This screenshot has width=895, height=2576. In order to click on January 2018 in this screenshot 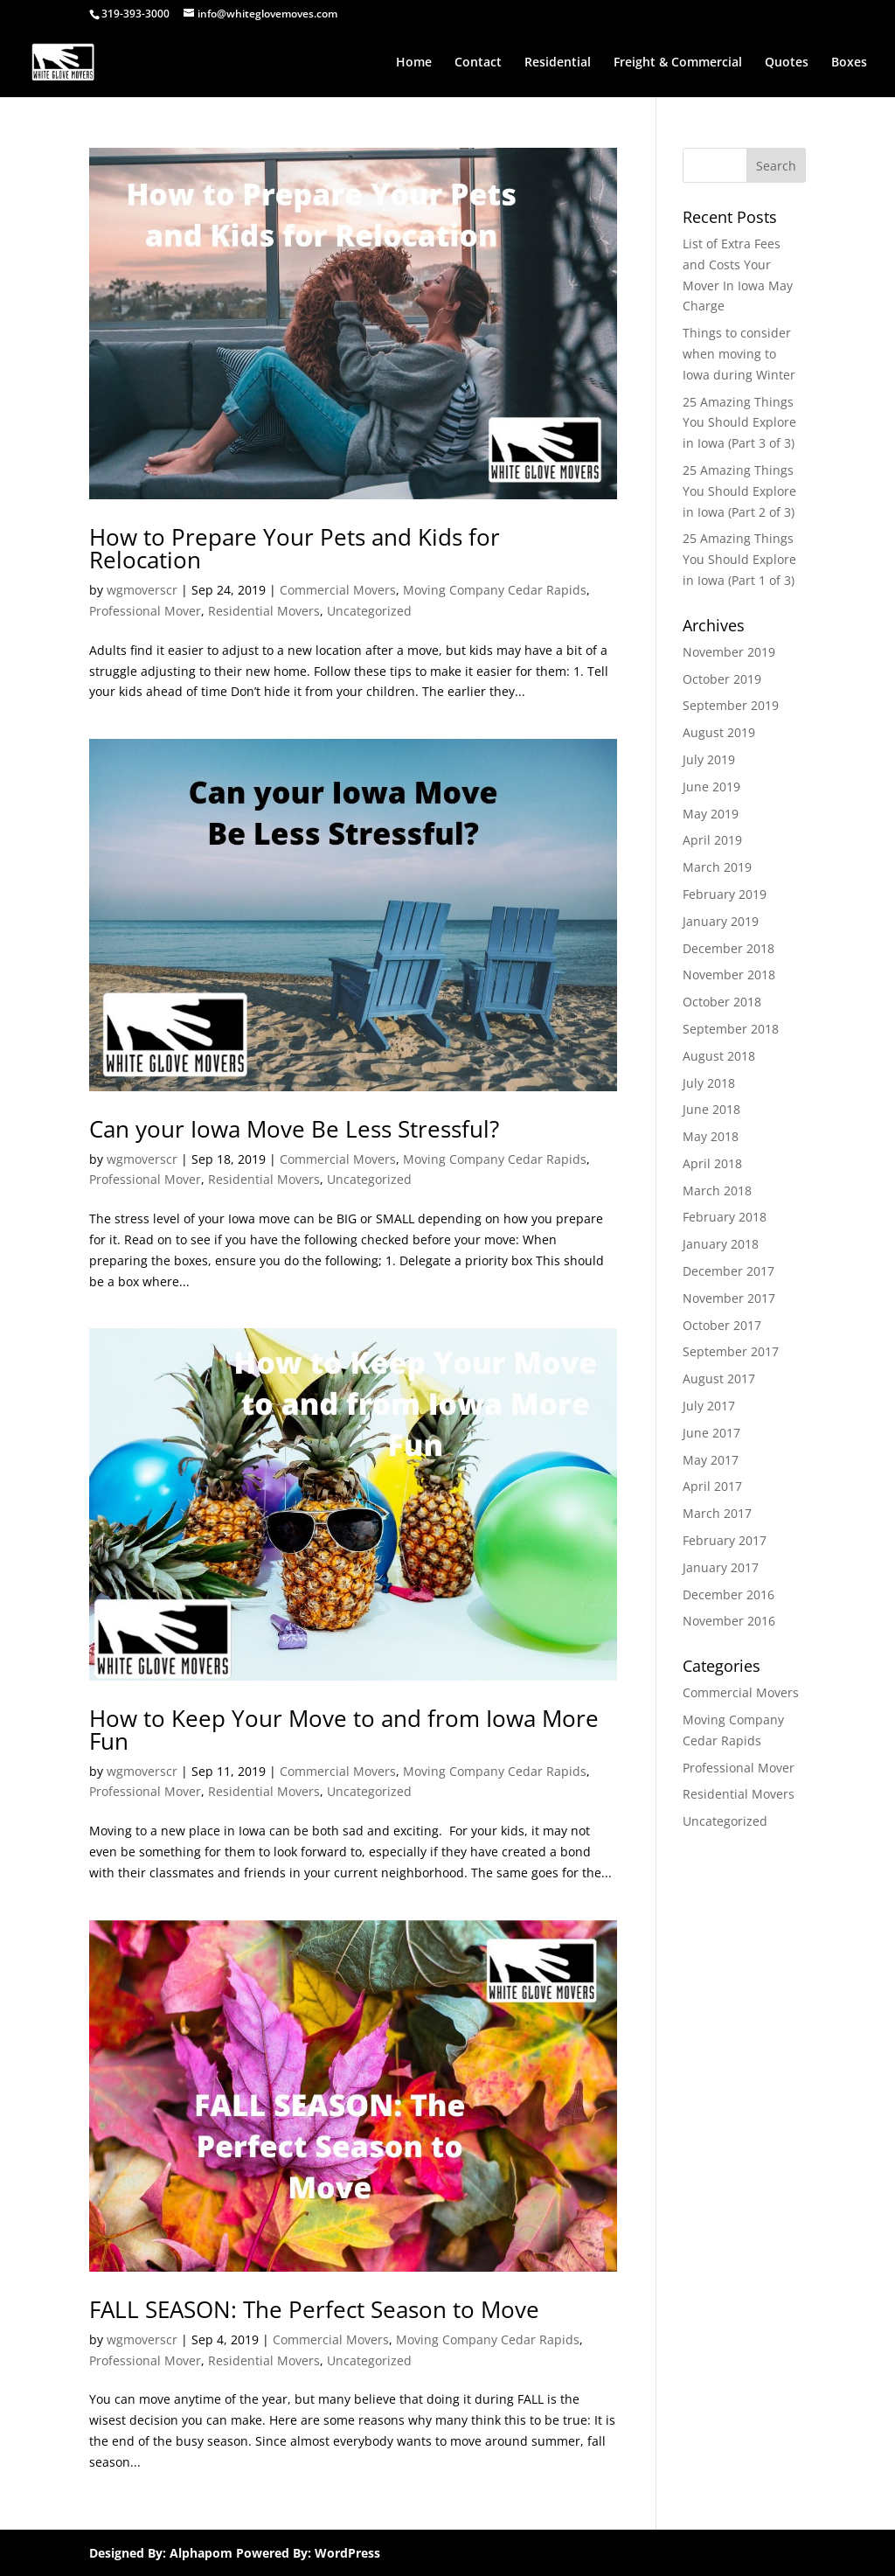, I will do `click(721, 1244)`.